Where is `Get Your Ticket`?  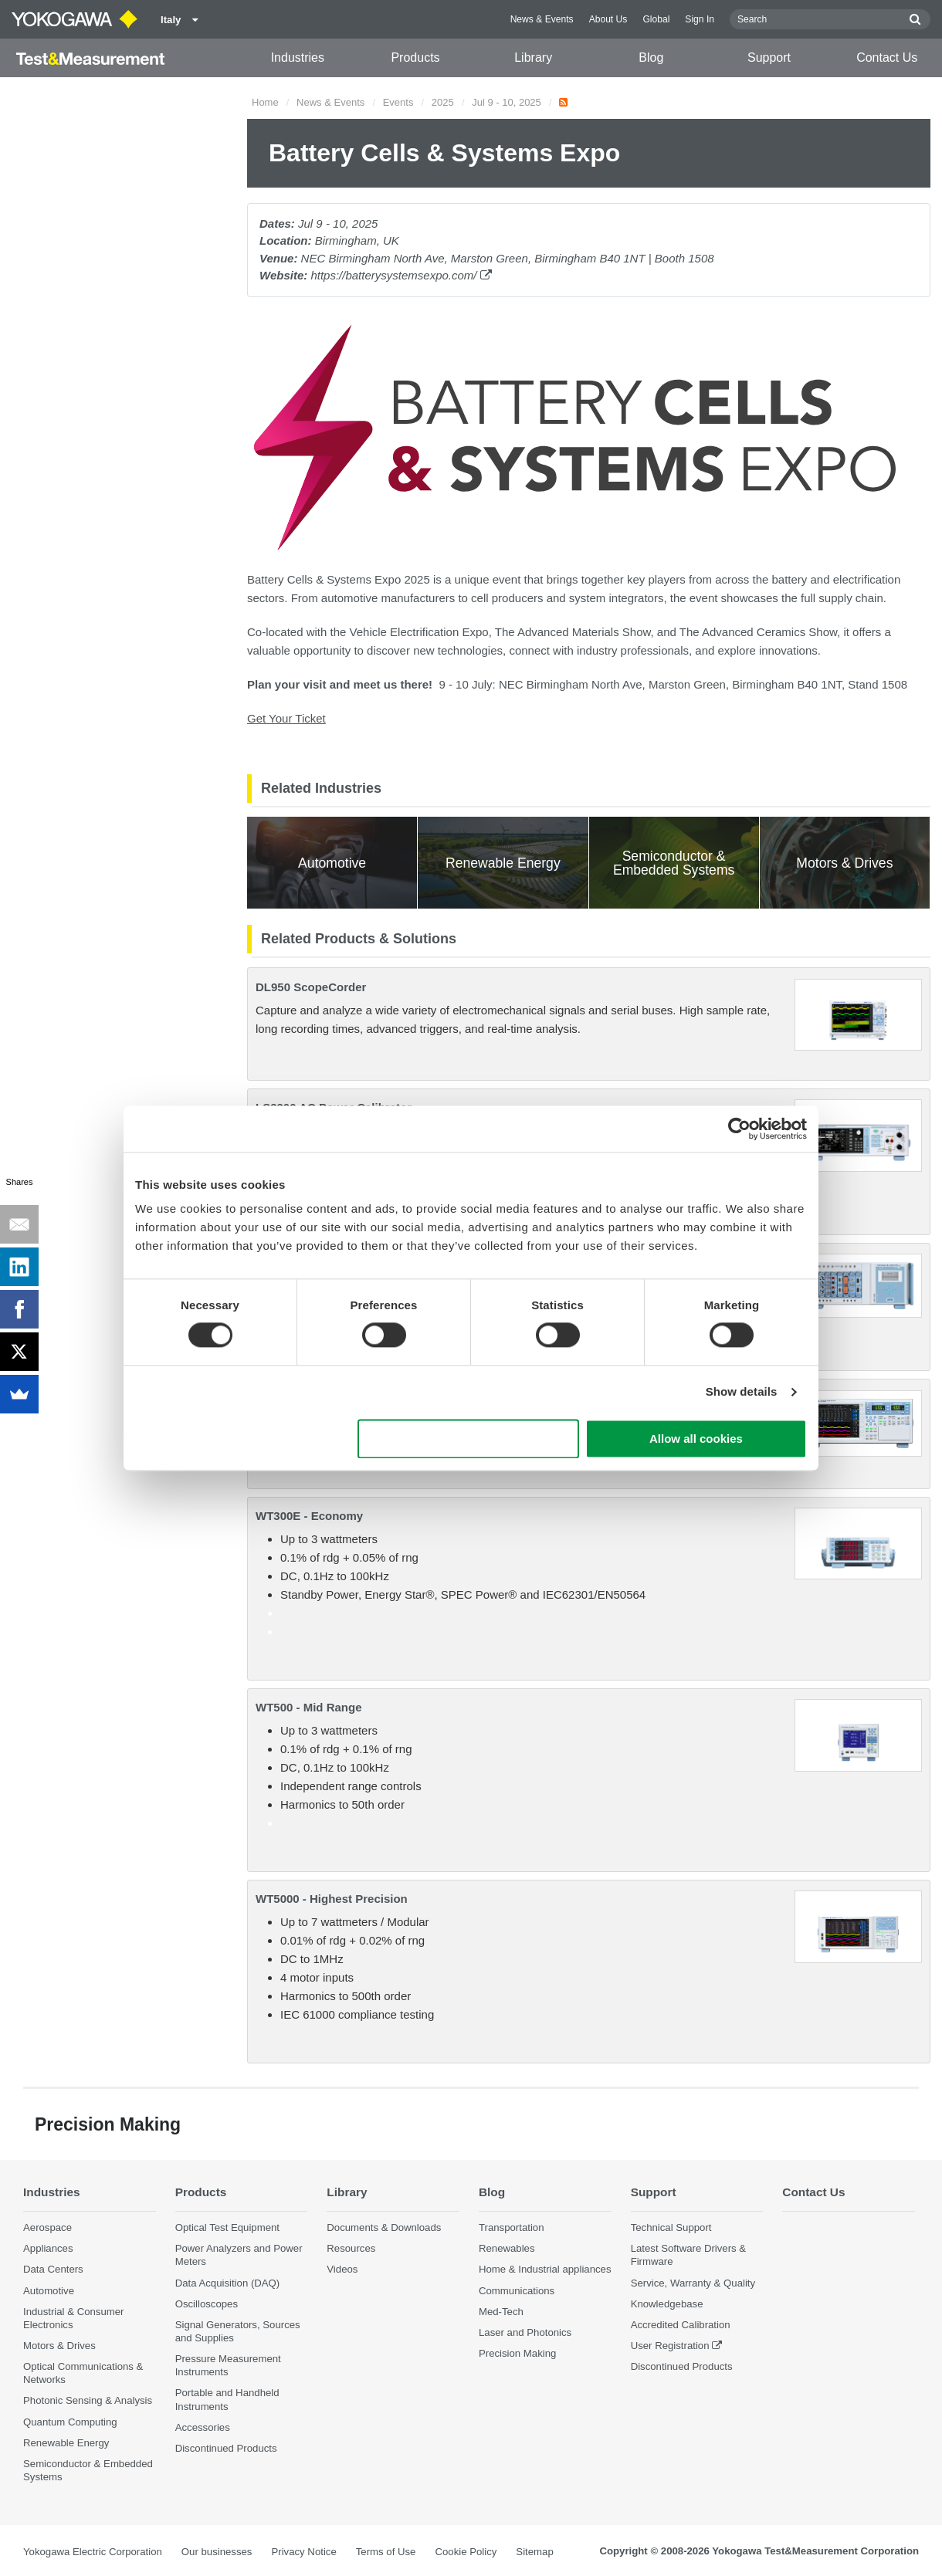 Get Your Ticket is located at coordinates (286, 718).